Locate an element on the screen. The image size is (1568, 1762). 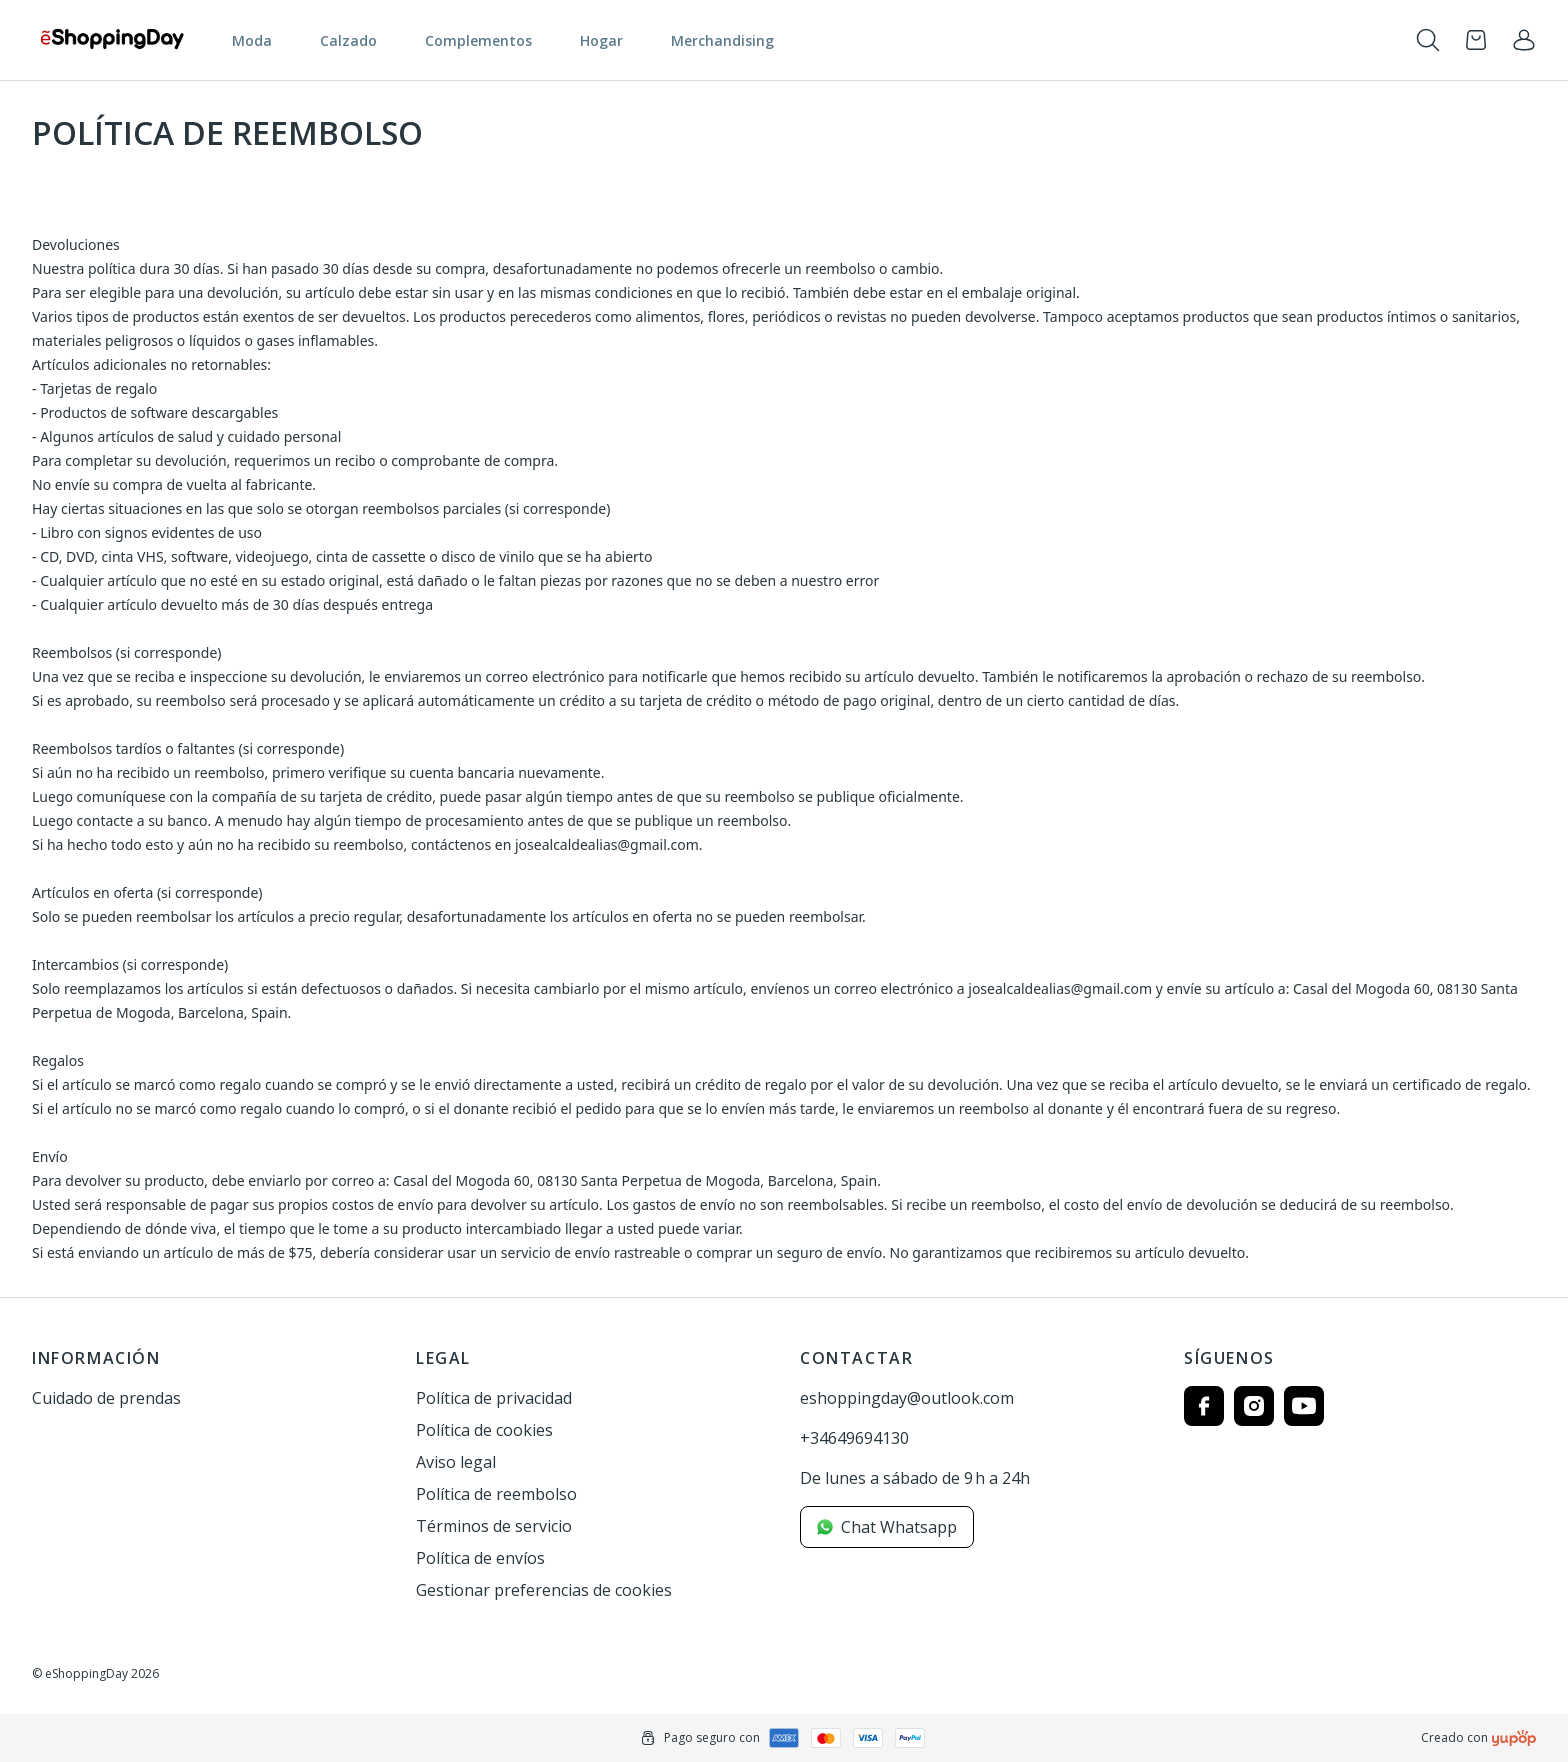
[Follow us on youtube] is located at coordinates (1304, 1406).